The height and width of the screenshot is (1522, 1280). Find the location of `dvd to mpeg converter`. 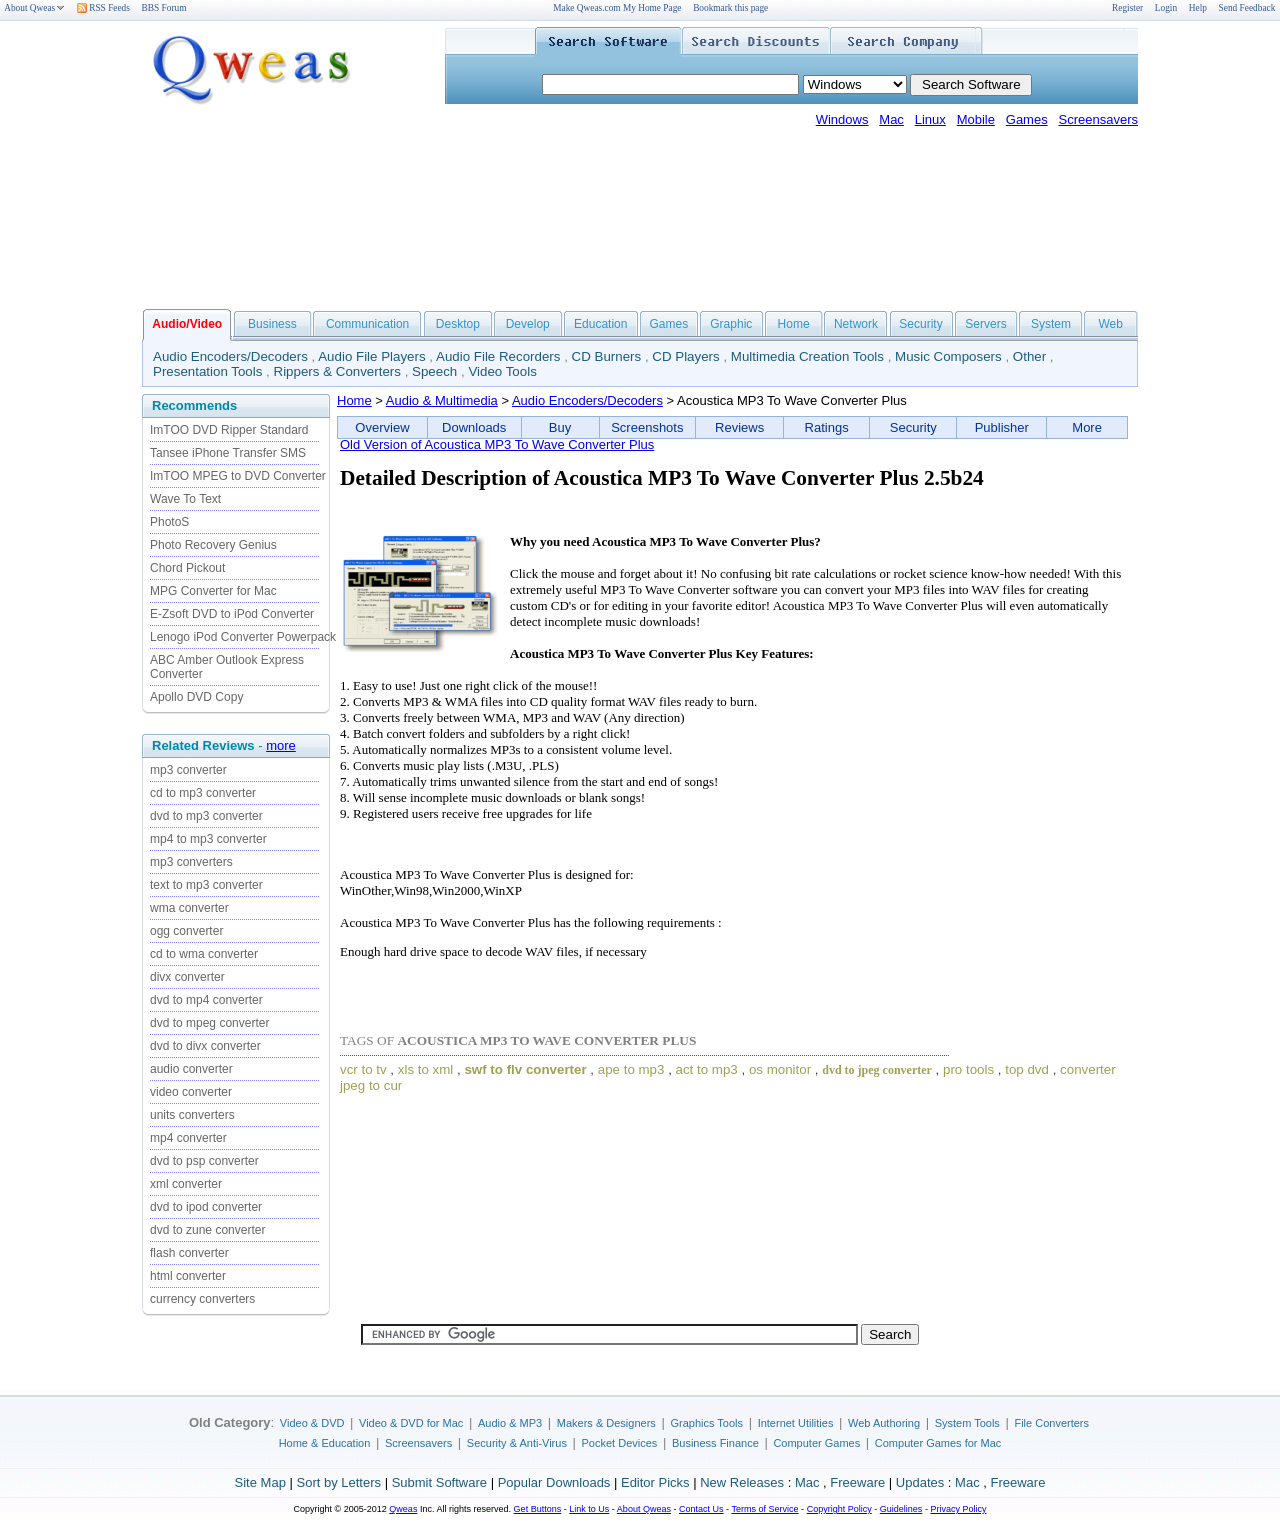

dvd to mpeg converter is located at coordinates (209, 1023).